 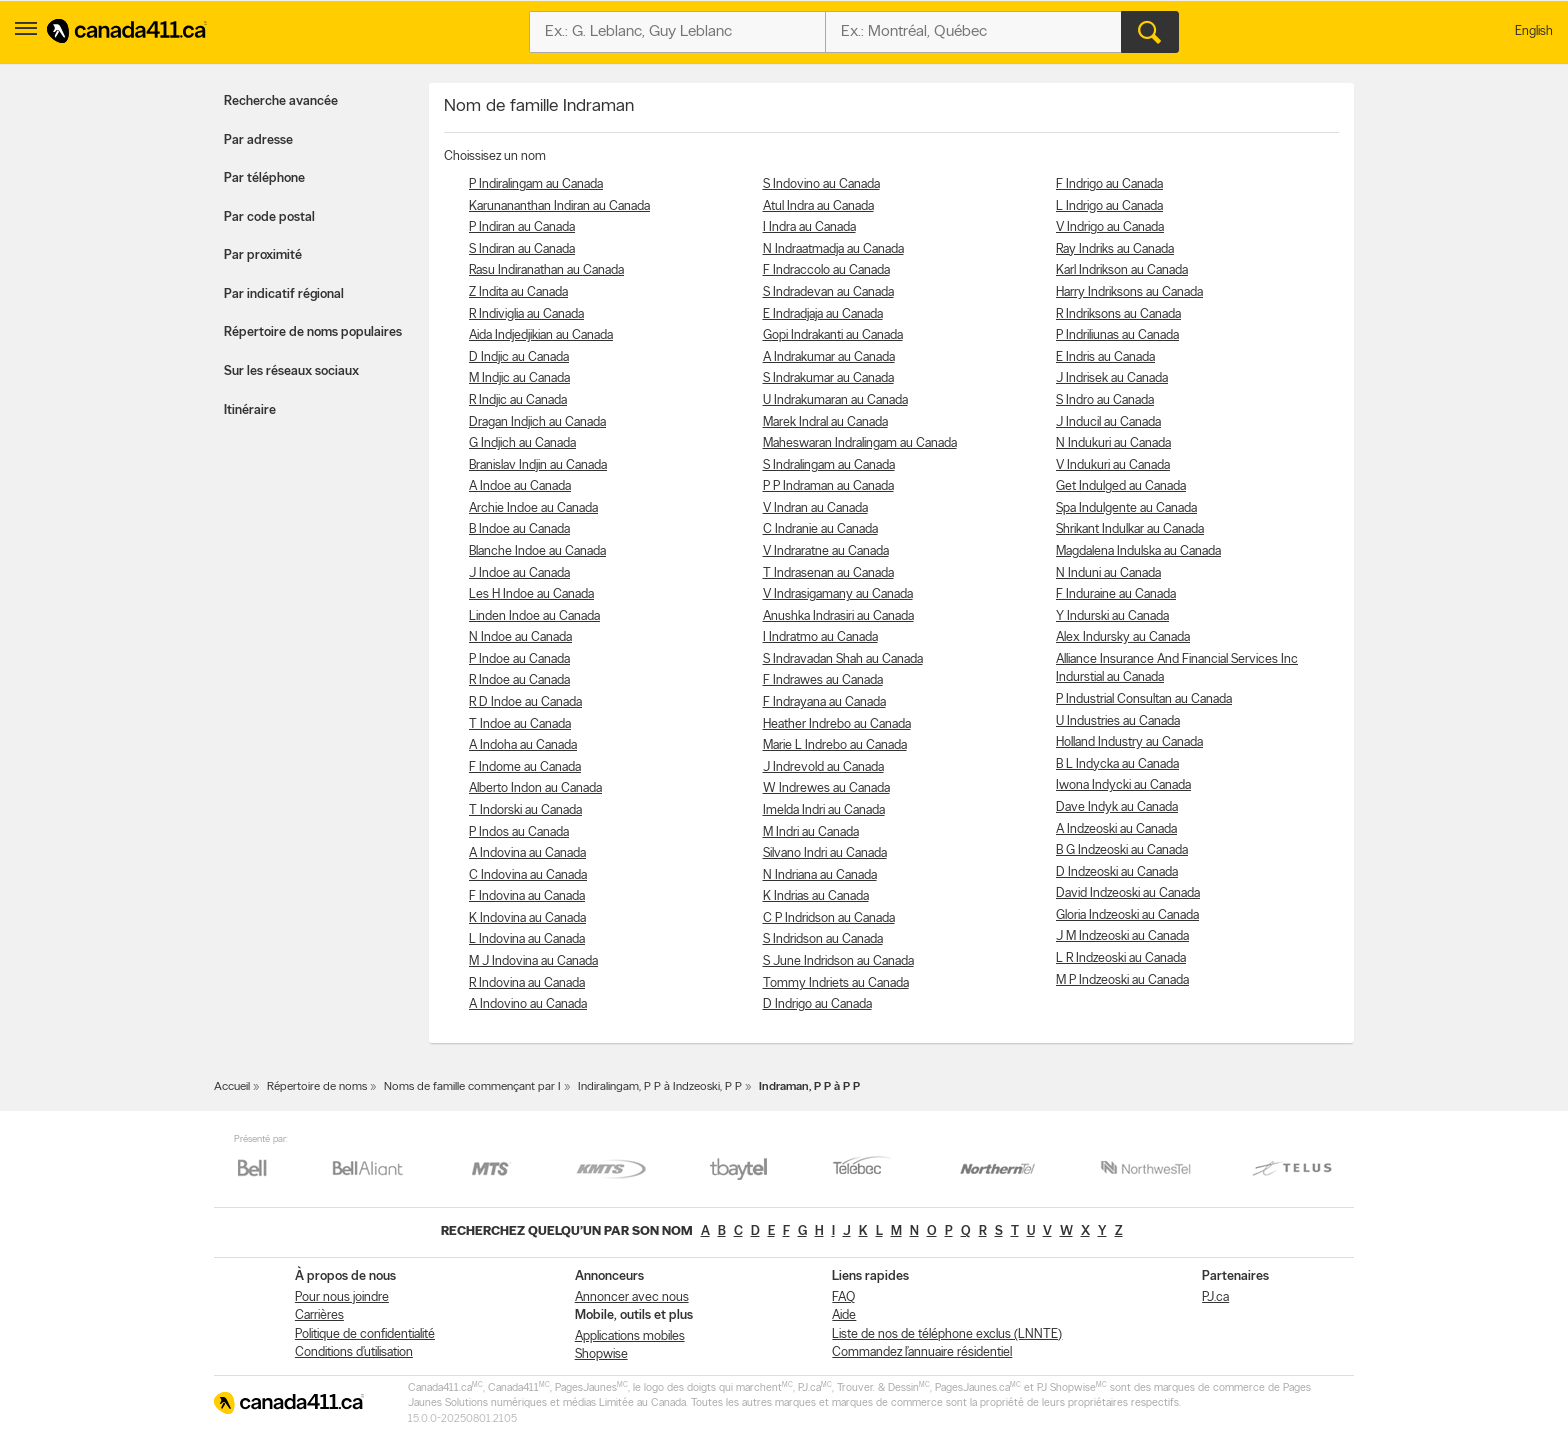 What do you see at coordinates (519, 832) in the screenshot?
I see `P Indos au Canada` at bounding box center [519, 832].